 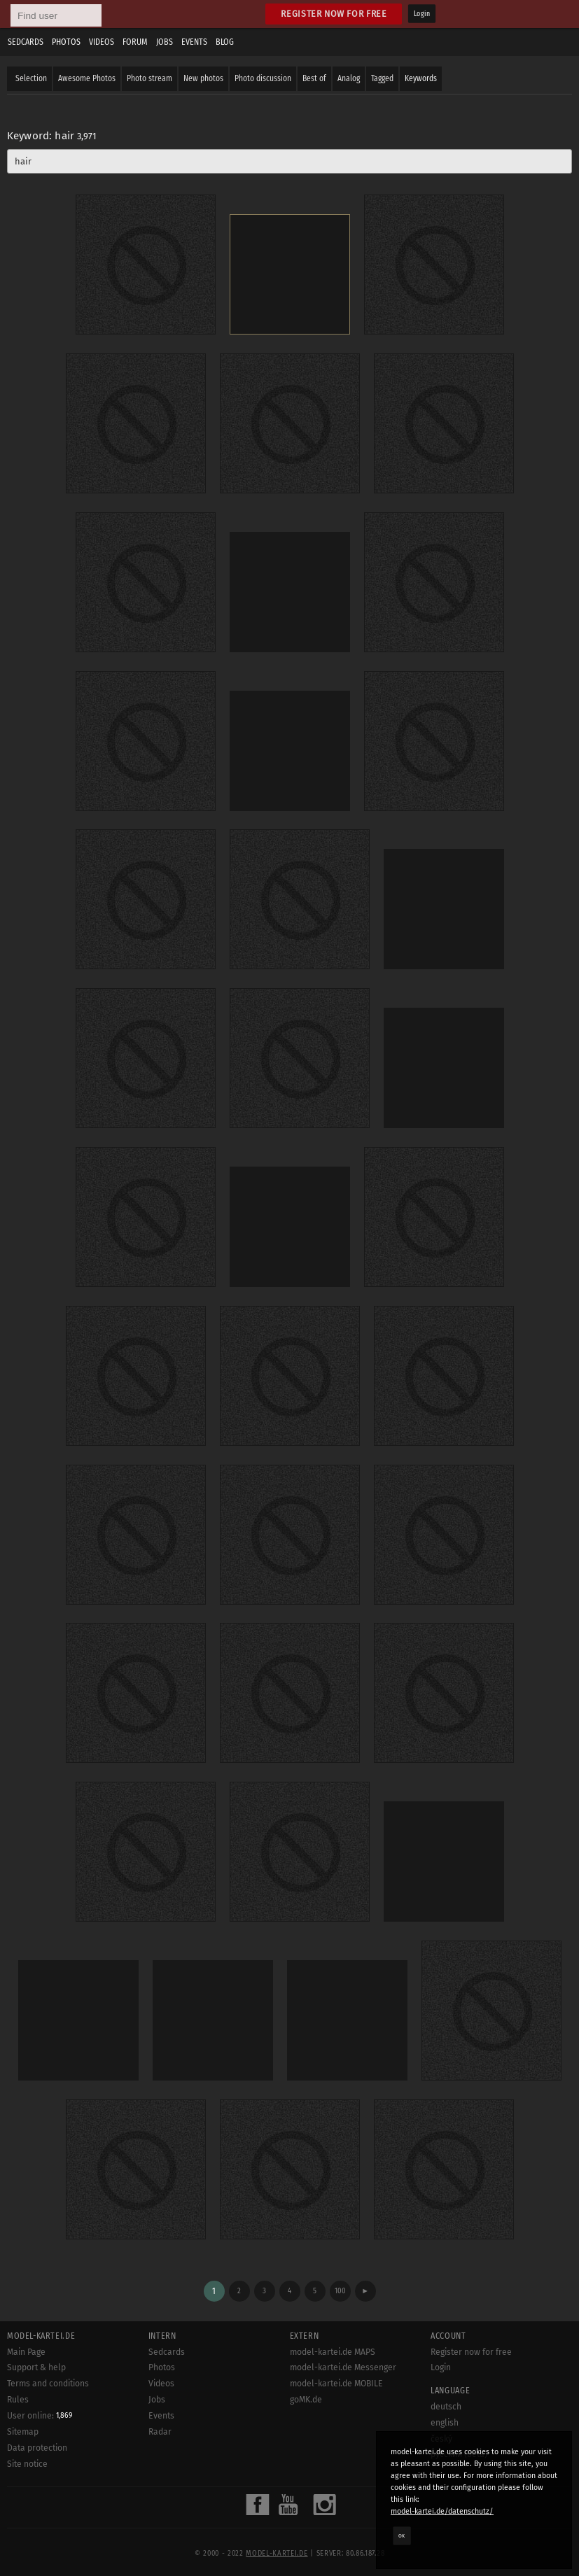 I want to click on Support & help, so click(x=36, y=2367).